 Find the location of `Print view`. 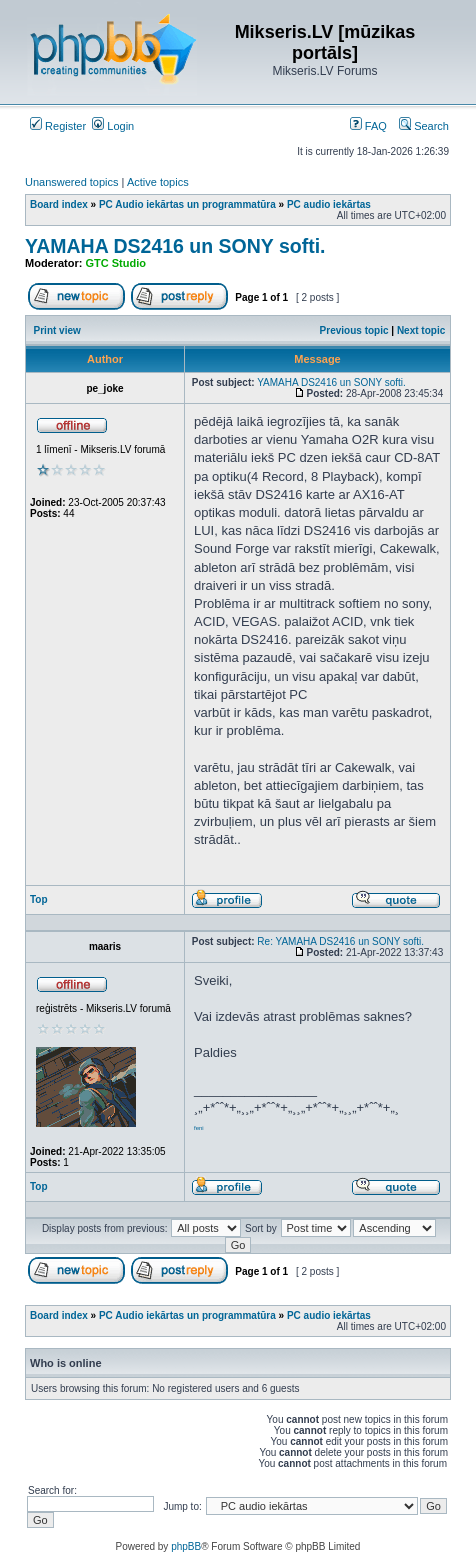

Print view is located at coordinates (57, 330).